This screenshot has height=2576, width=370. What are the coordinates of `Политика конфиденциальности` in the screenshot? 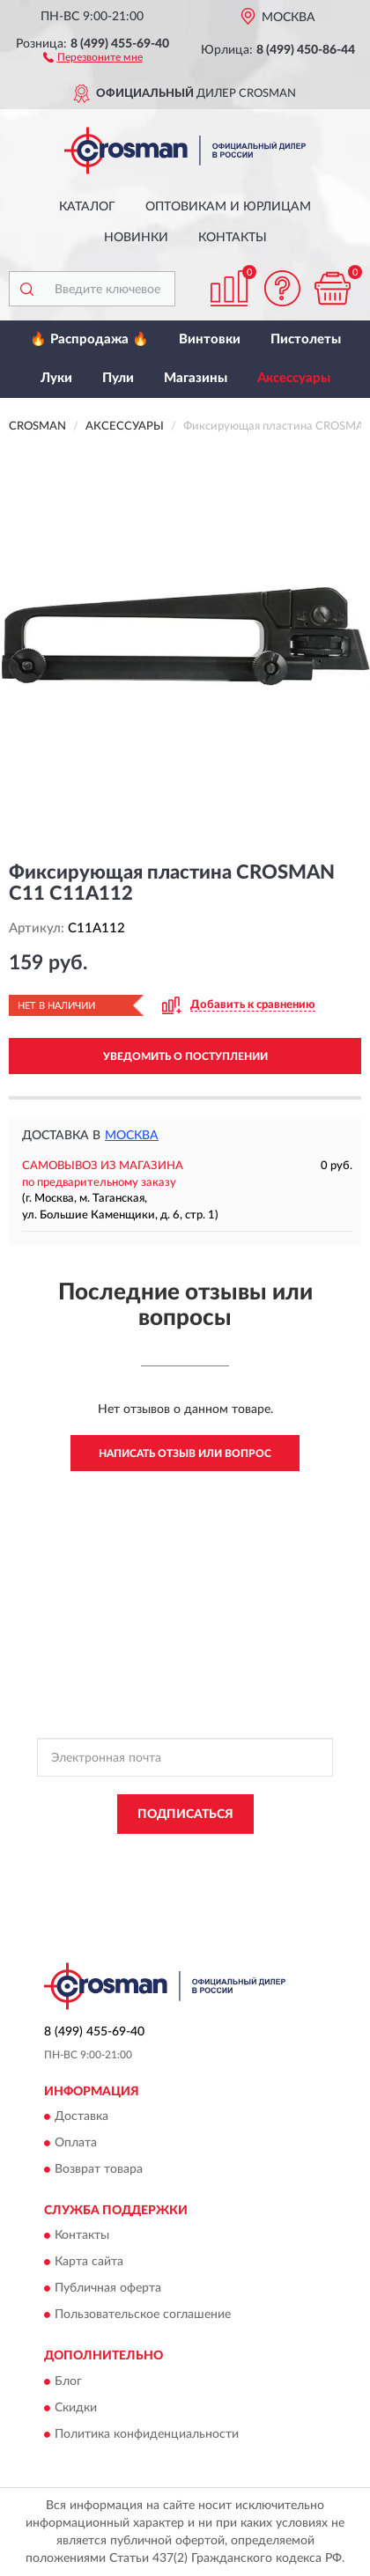 It's located at (147, 2434).